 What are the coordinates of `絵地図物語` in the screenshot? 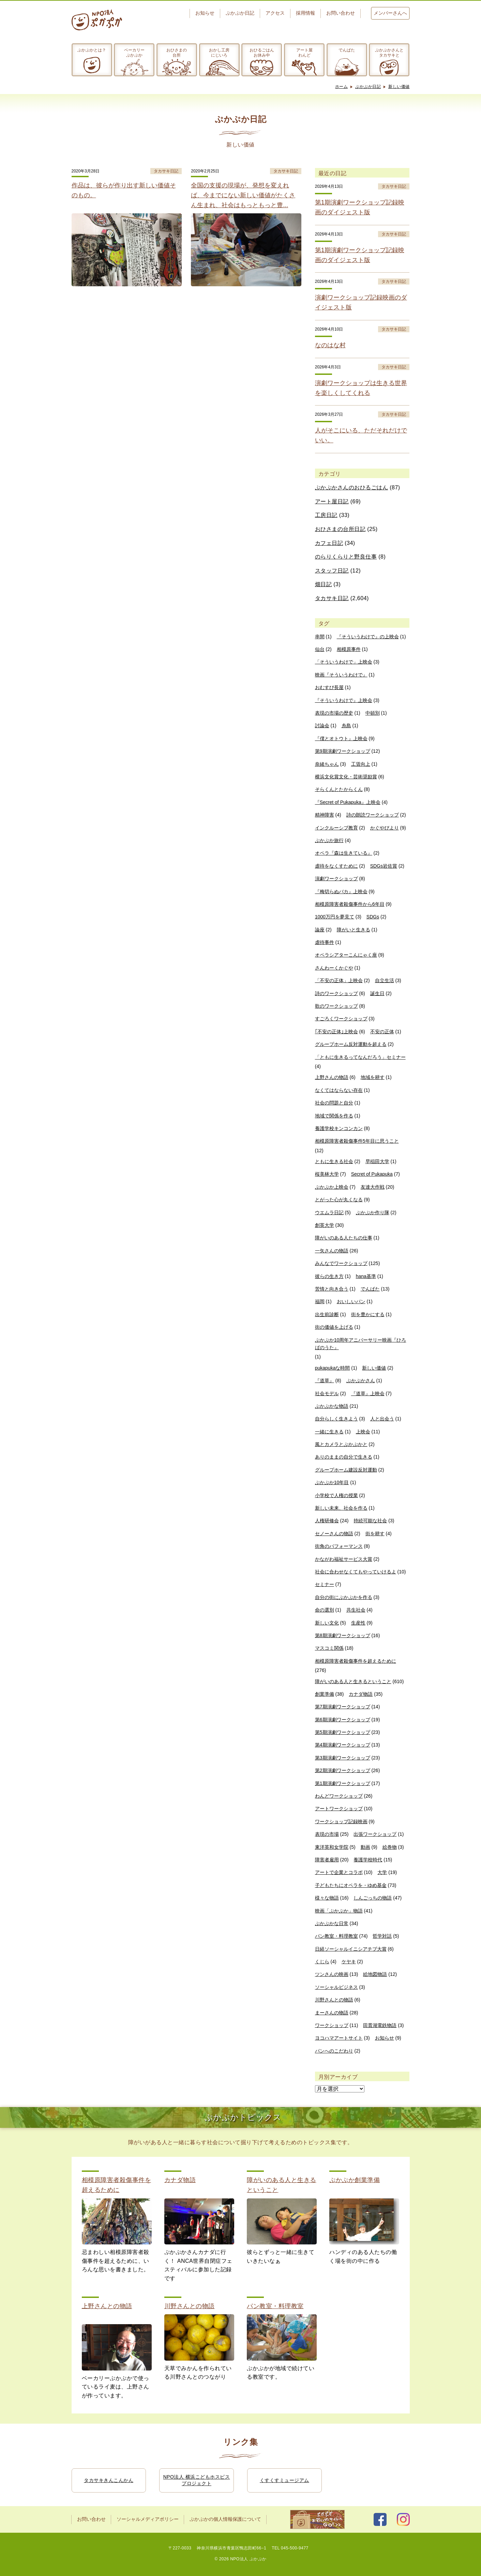 It's located at (375, 1974).